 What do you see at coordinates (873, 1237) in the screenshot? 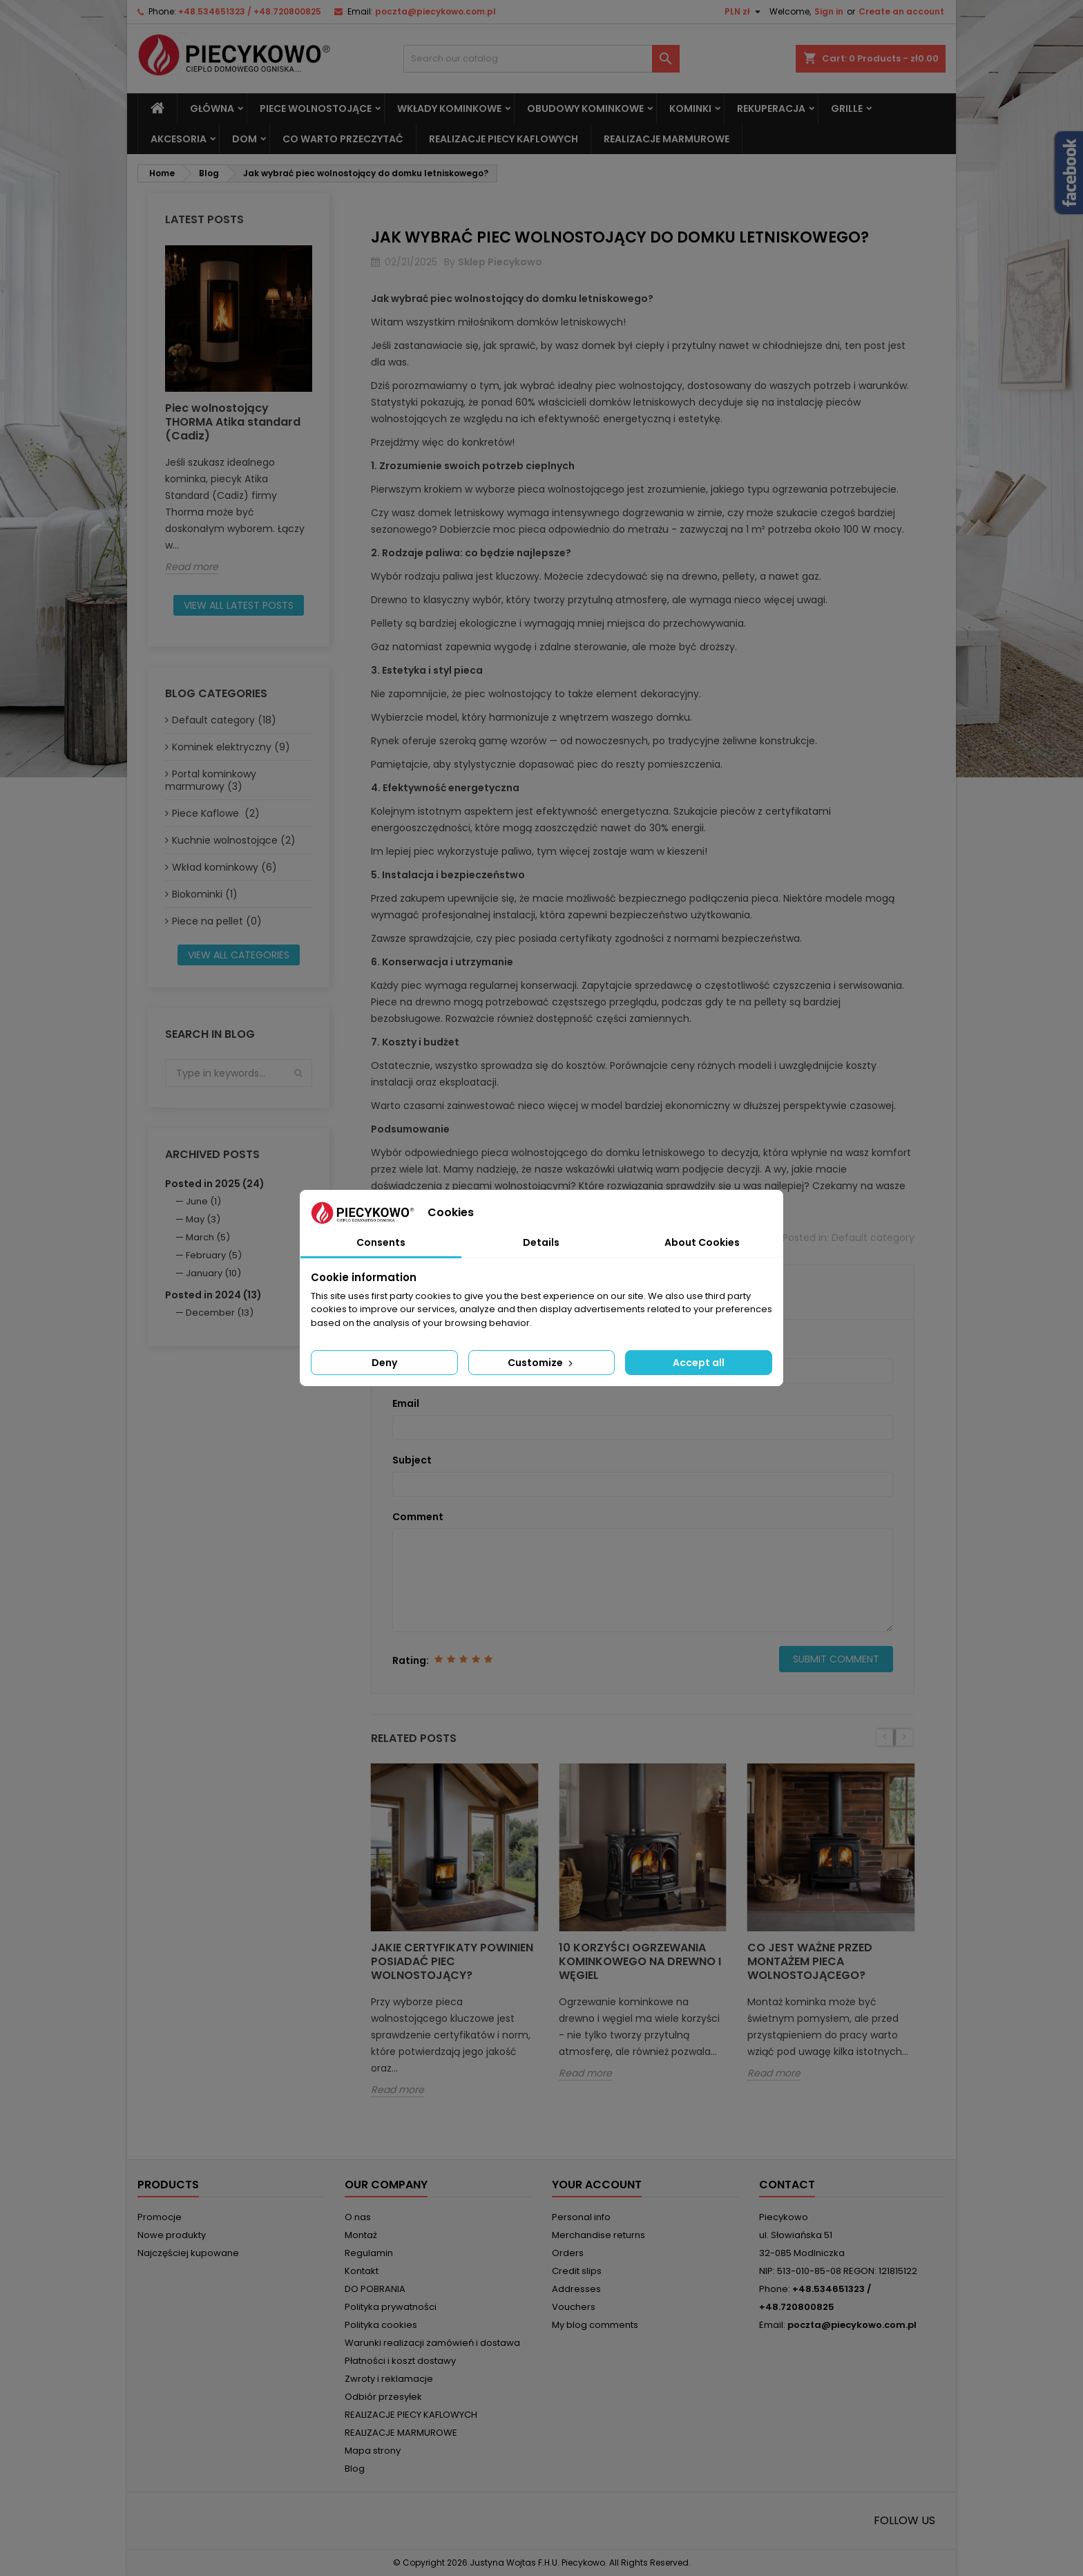
I see `Default category` at bounding box center [873, 1237].